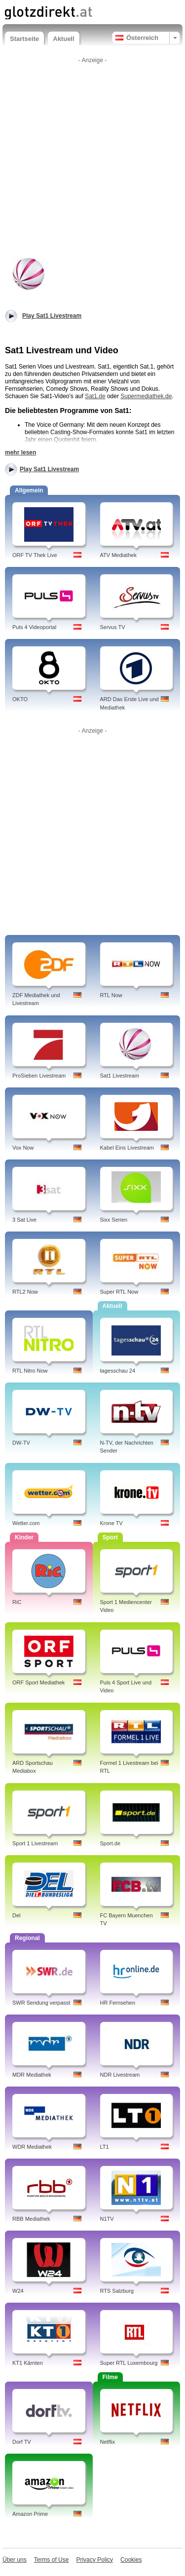  Describe the element at coordinates (118, 555) in the screenshot. I see `ATV Mediathek` at that location.